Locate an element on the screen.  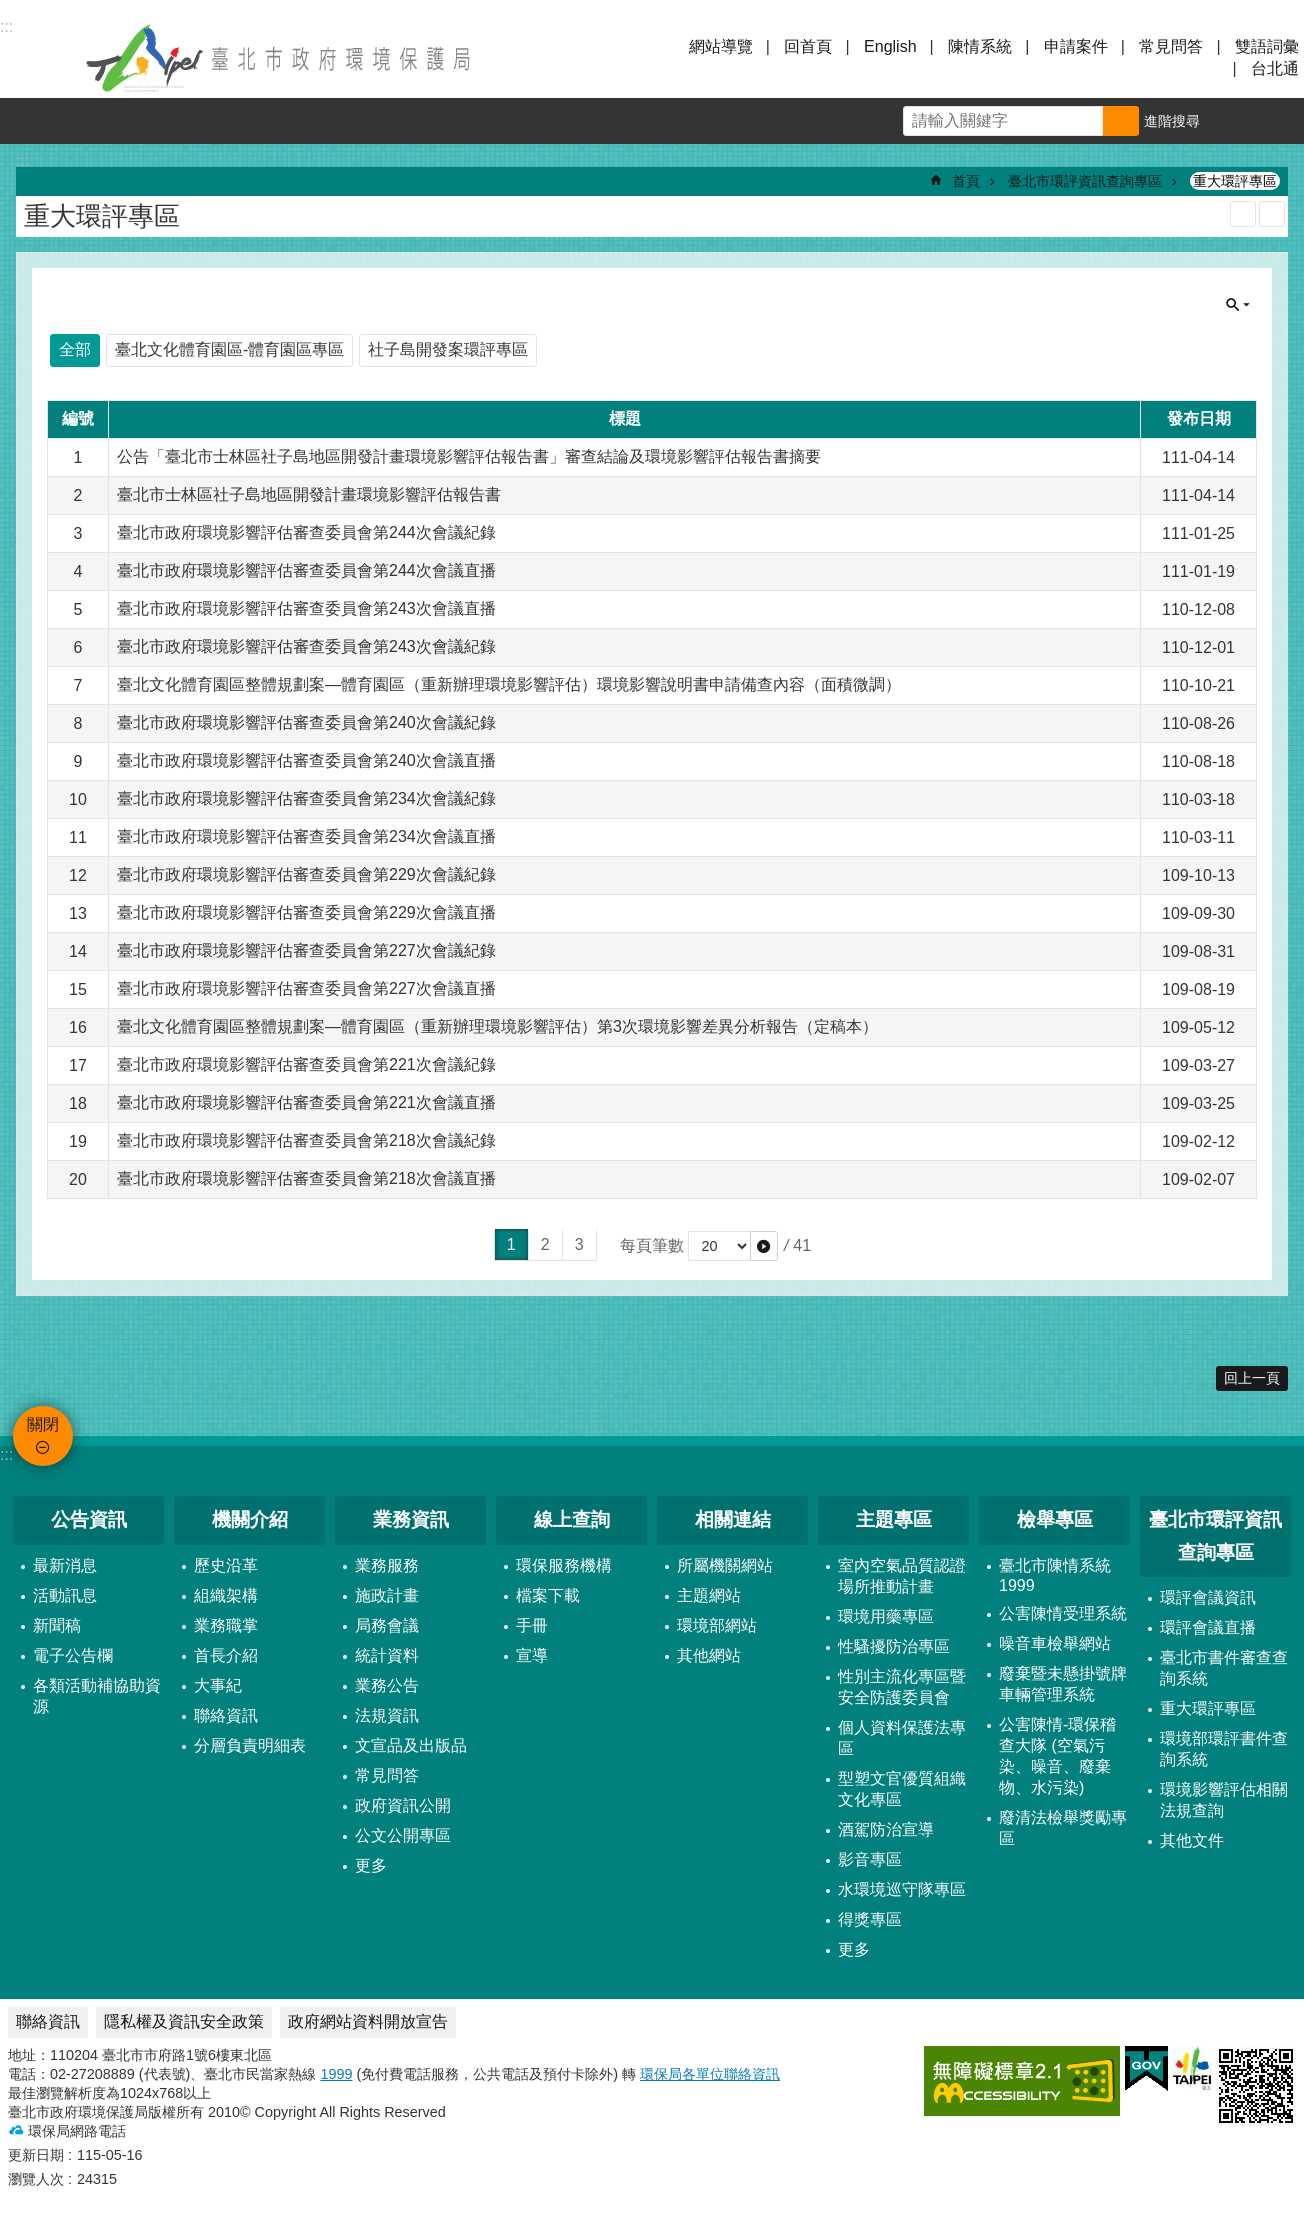
各類活動補協助資源 is located at coordinates (97, 1696).